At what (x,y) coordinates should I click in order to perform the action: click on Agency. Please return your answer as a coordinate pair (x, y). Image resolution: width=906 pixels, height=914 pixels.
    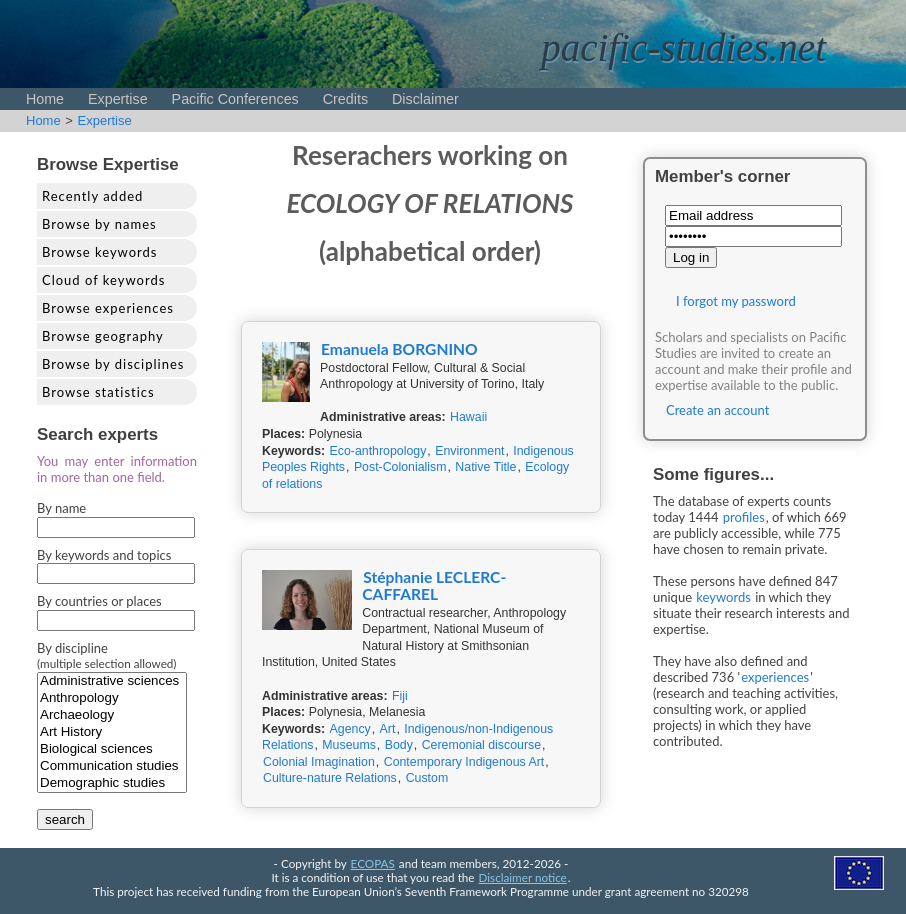
    Looking at the image, I should click on (350, 729).